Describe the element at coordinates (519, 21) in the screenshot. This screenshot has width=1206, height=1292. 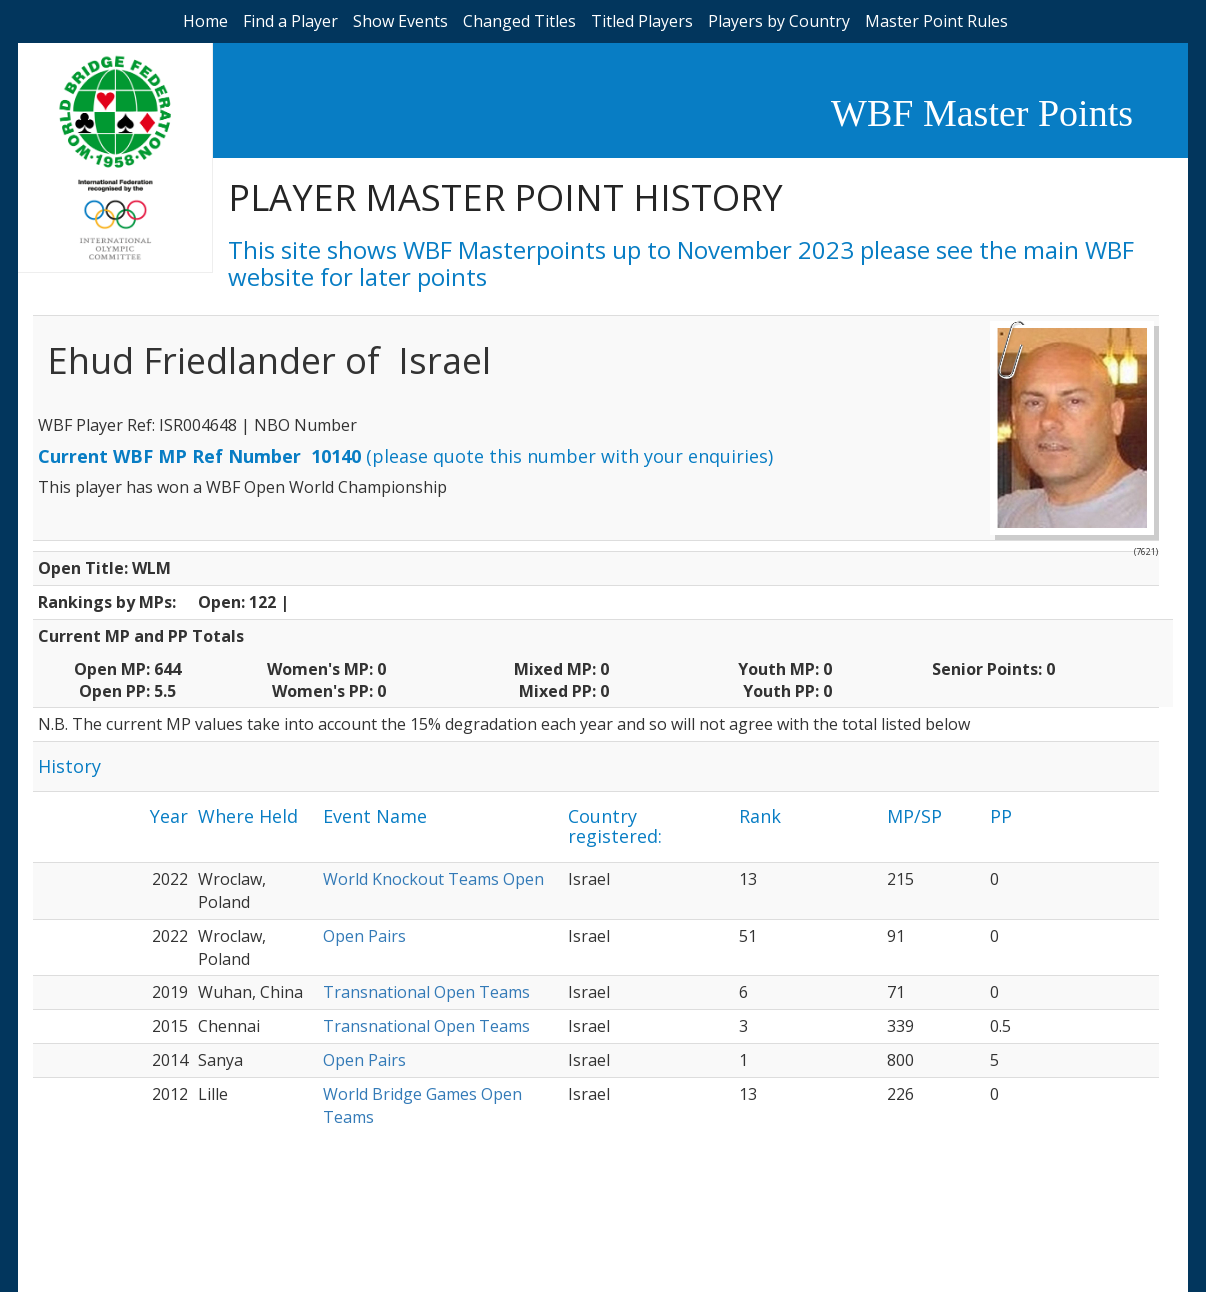
I see `Changed Titles` at that location.